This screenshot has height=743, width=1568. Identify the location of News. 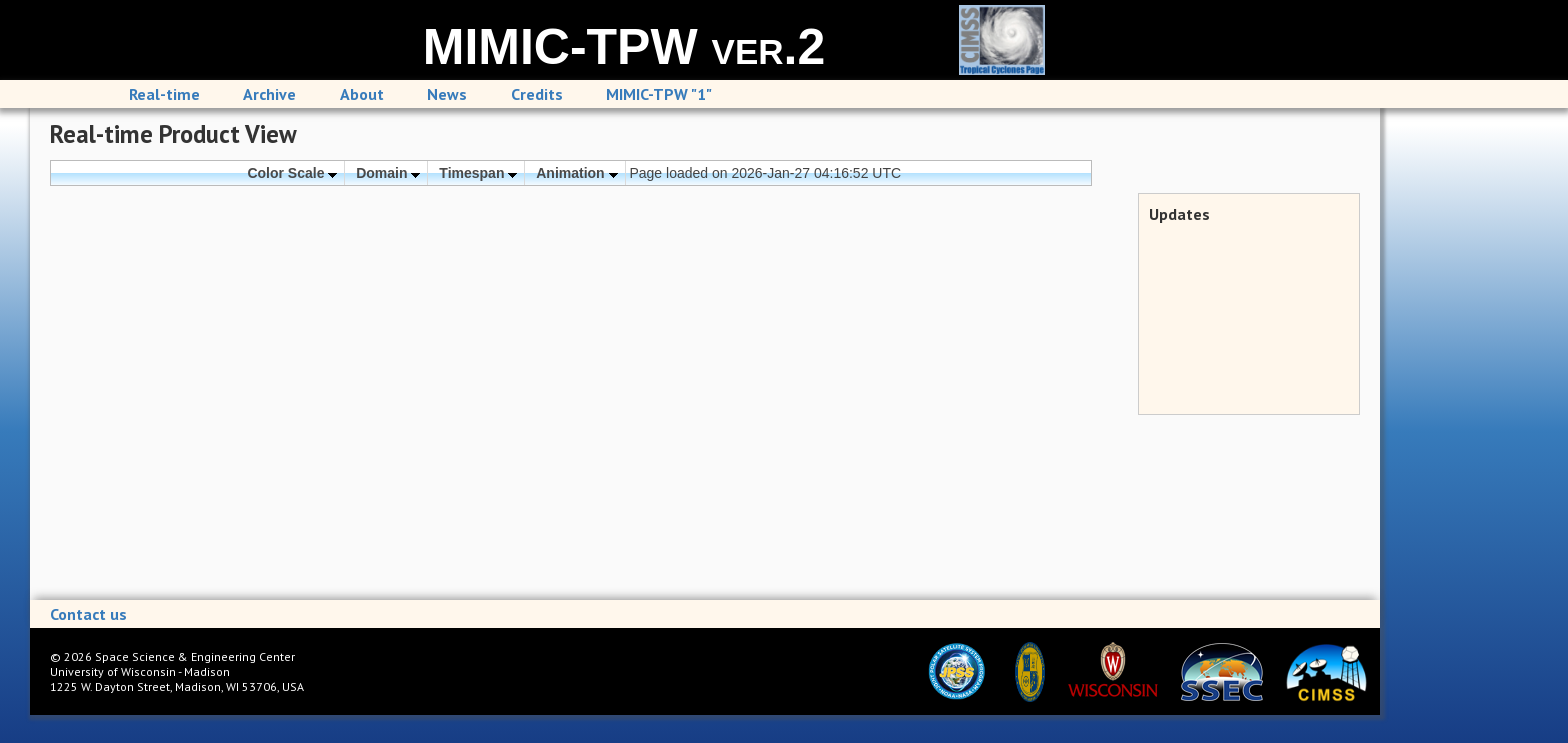
(447, 94).